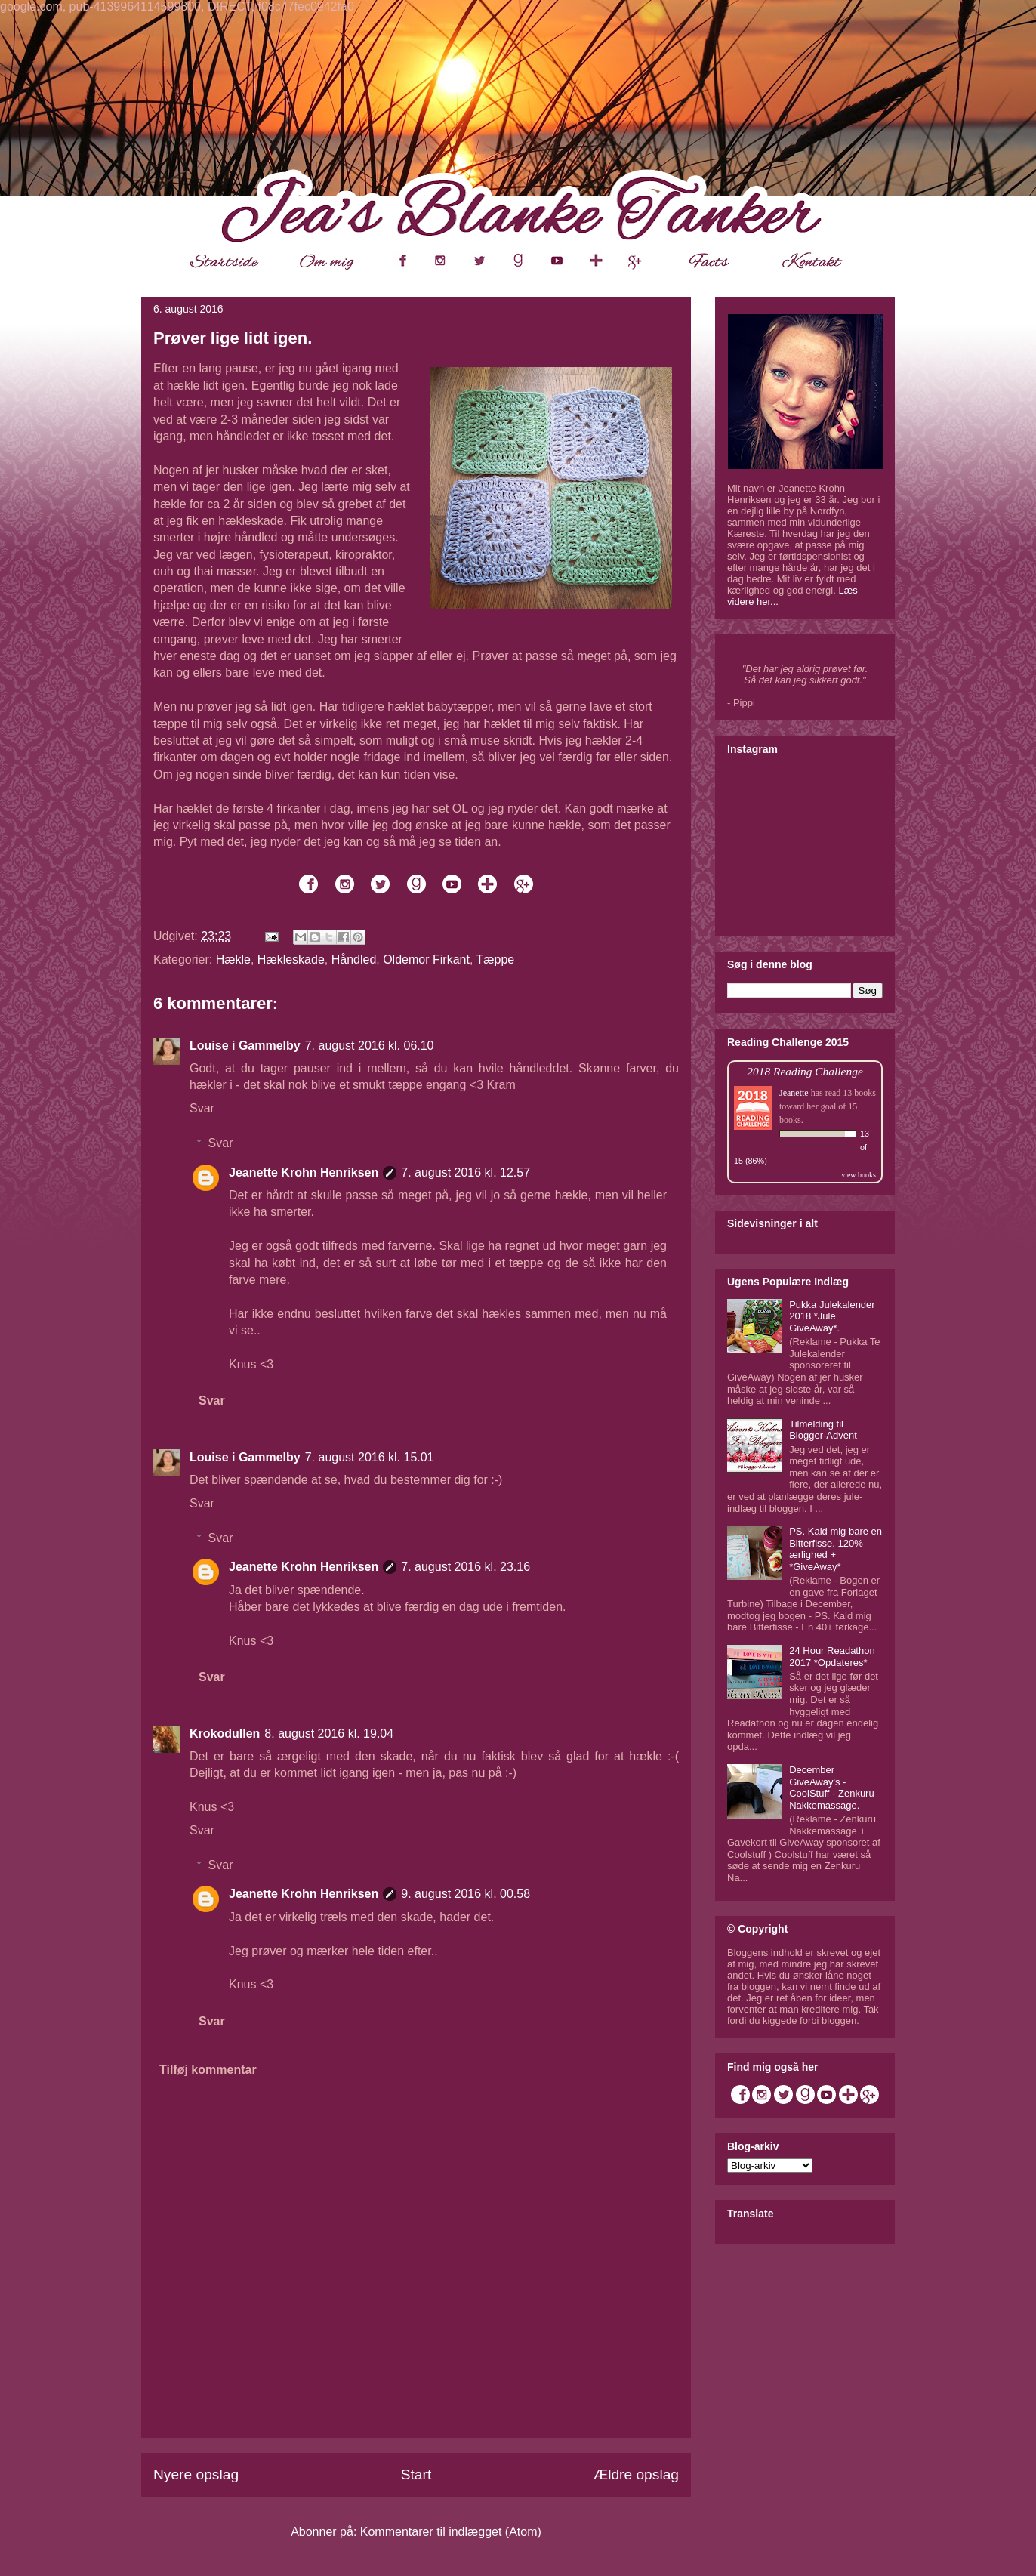 The image size is (1036, 2576). Describe the element at coordinates (291, 959) in the screenshot. I see `Hækleskade` at that location.